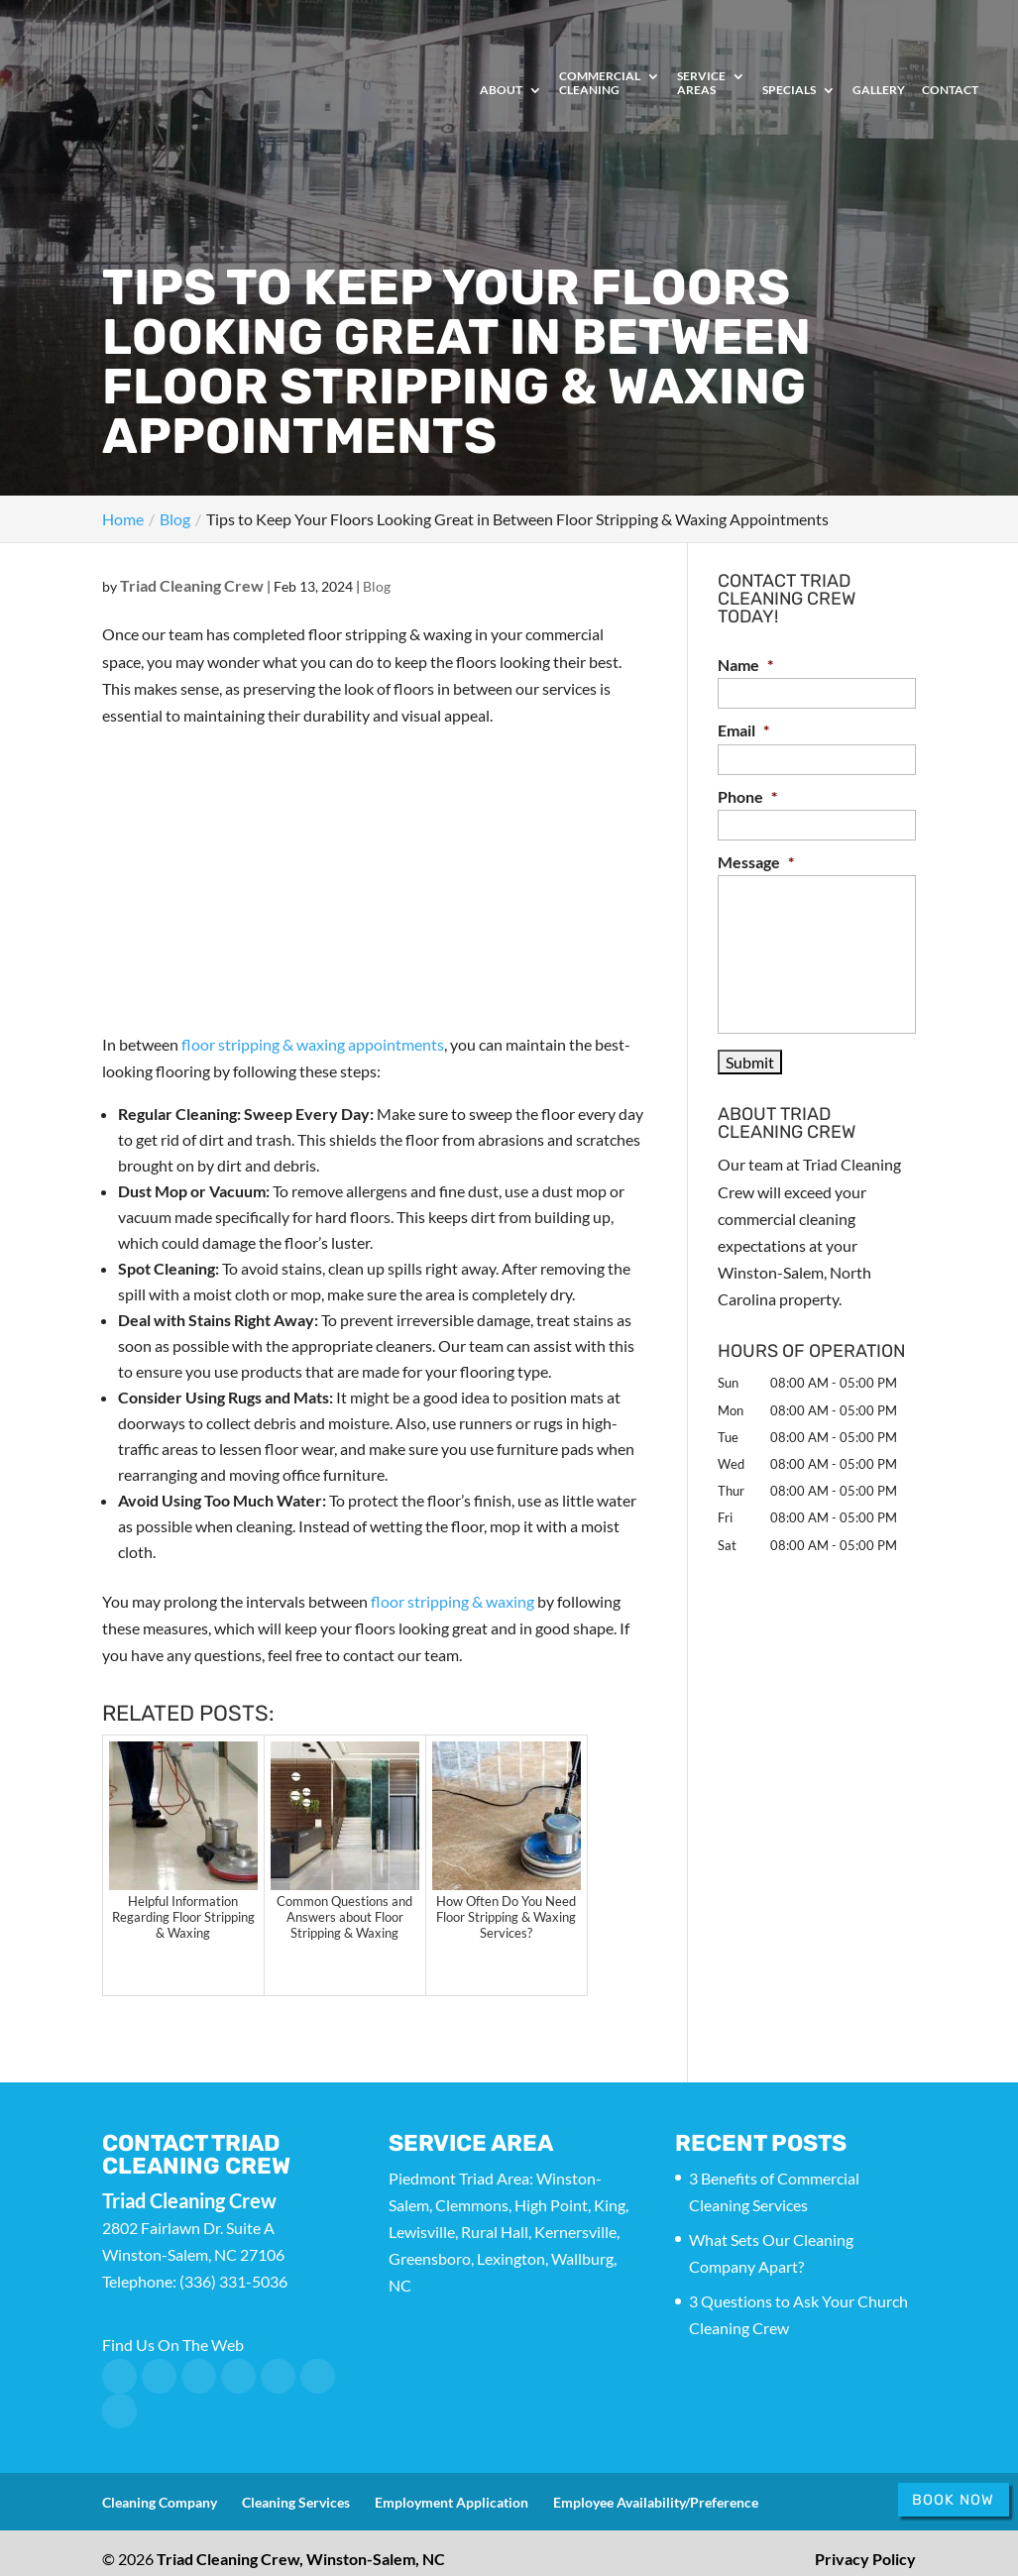 This screenshot has width=1018, height=2576. I want to click on Phone, so click(747, 796).